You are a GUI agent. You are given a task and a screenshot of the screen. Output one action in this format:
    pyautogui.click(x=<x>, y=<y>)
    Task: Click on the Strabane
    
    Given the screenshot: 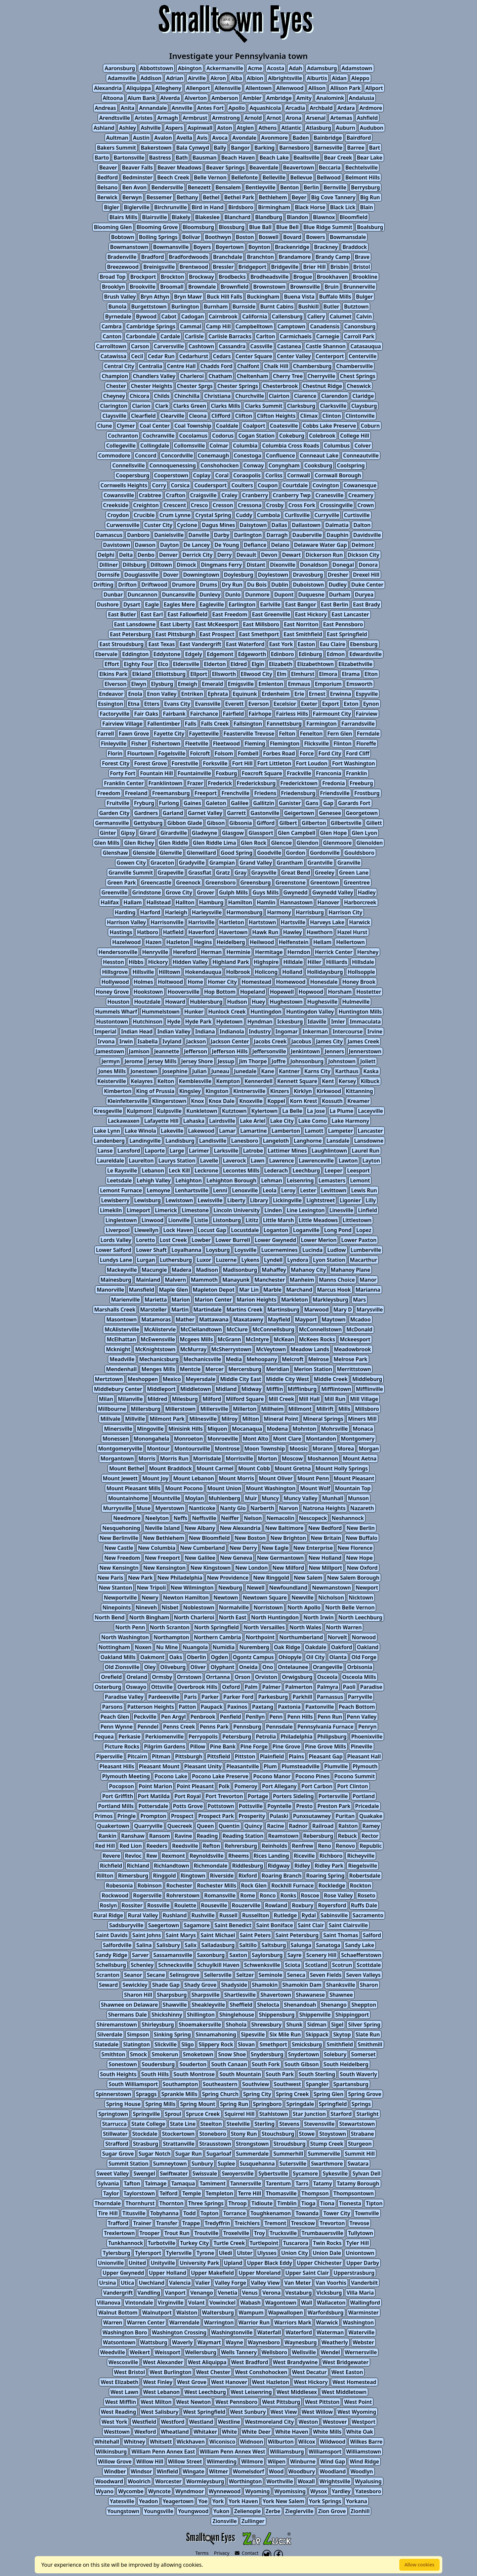 What is the action you would take?
    pyautogui.click(x=362, y=2133)
    